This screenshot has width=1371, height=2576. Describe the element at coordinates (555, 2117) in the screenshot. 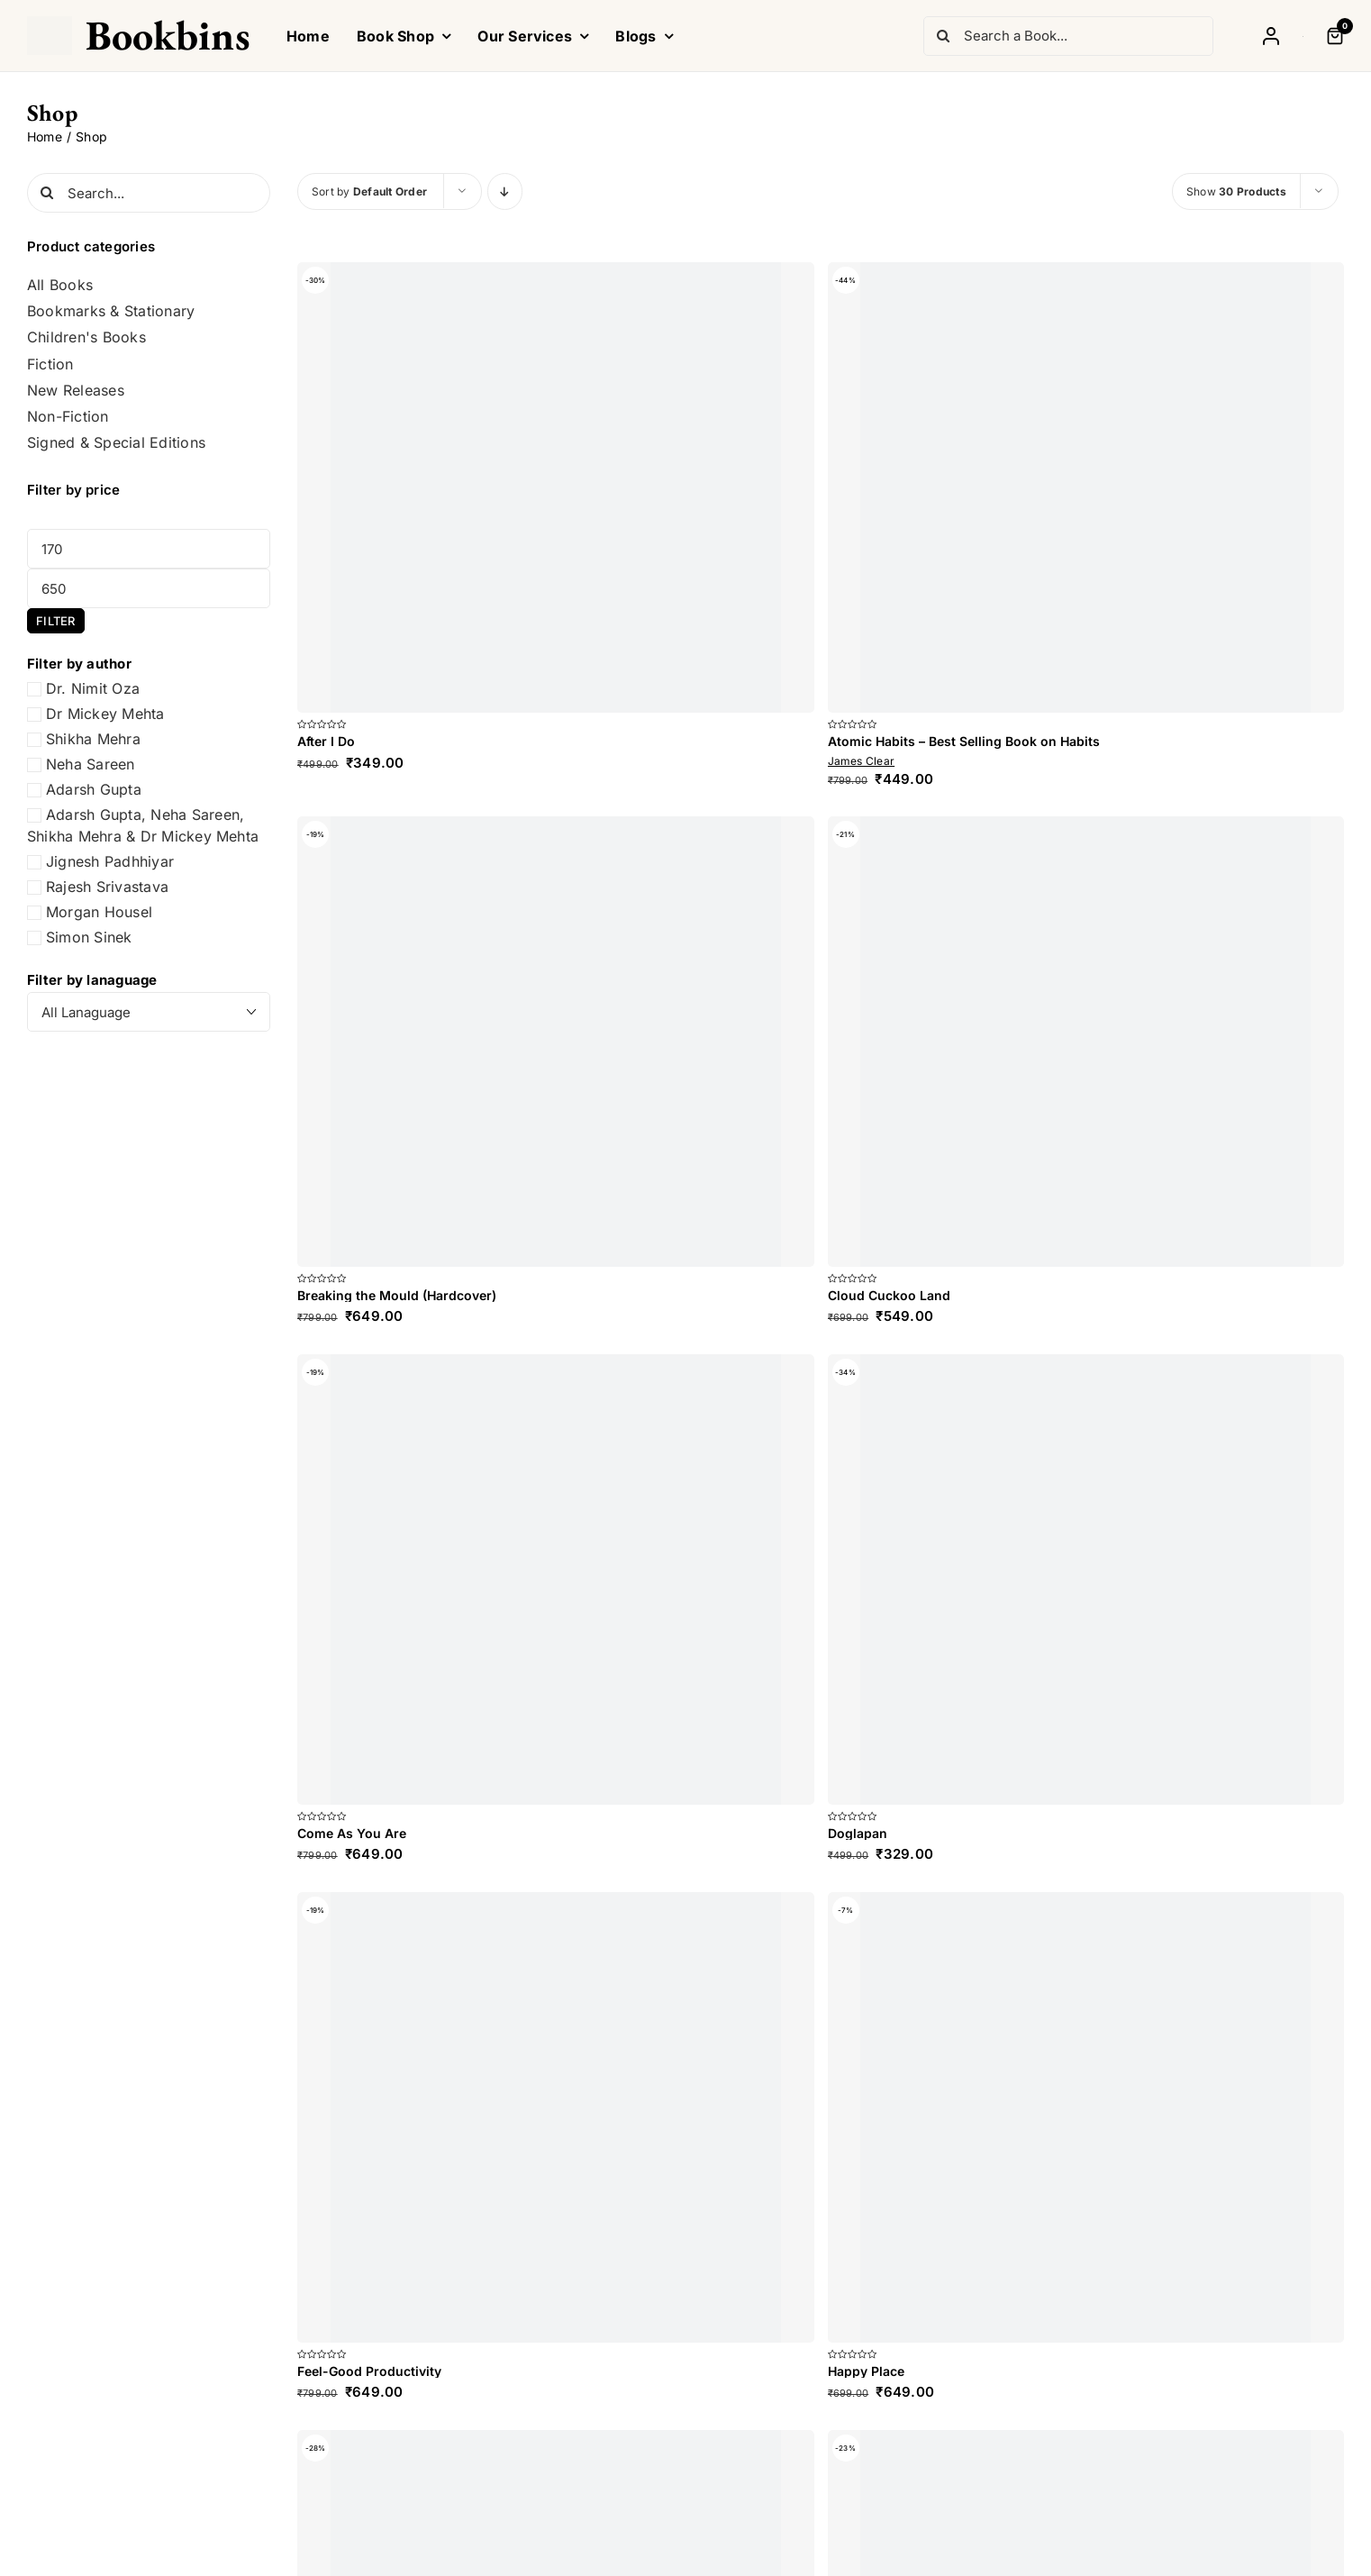

I see `[Feel-Good Productivity]` at that location.